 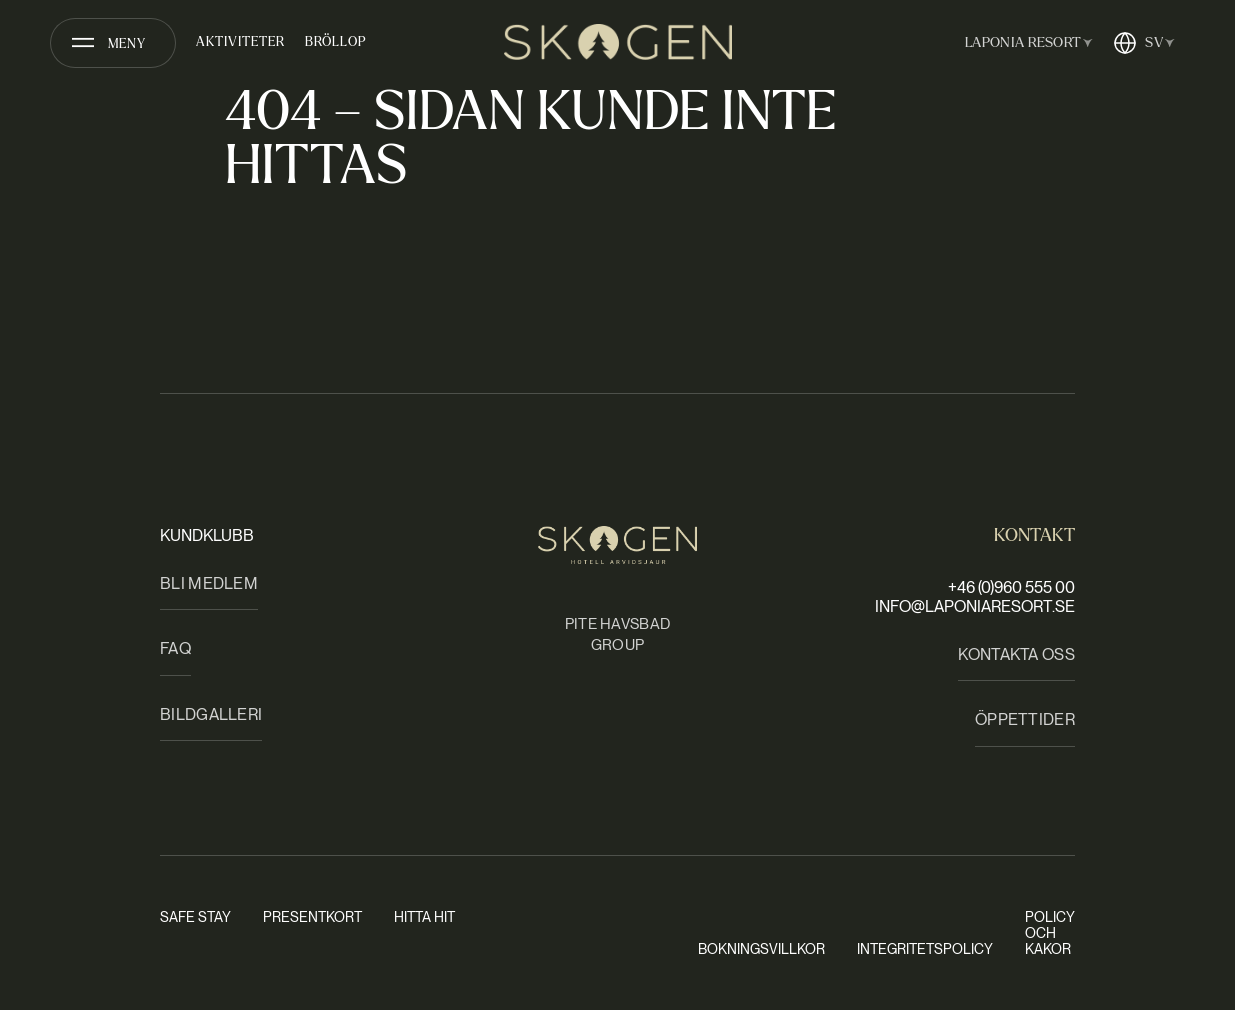 I want to click on FAQ, so click(x=175, y=648).